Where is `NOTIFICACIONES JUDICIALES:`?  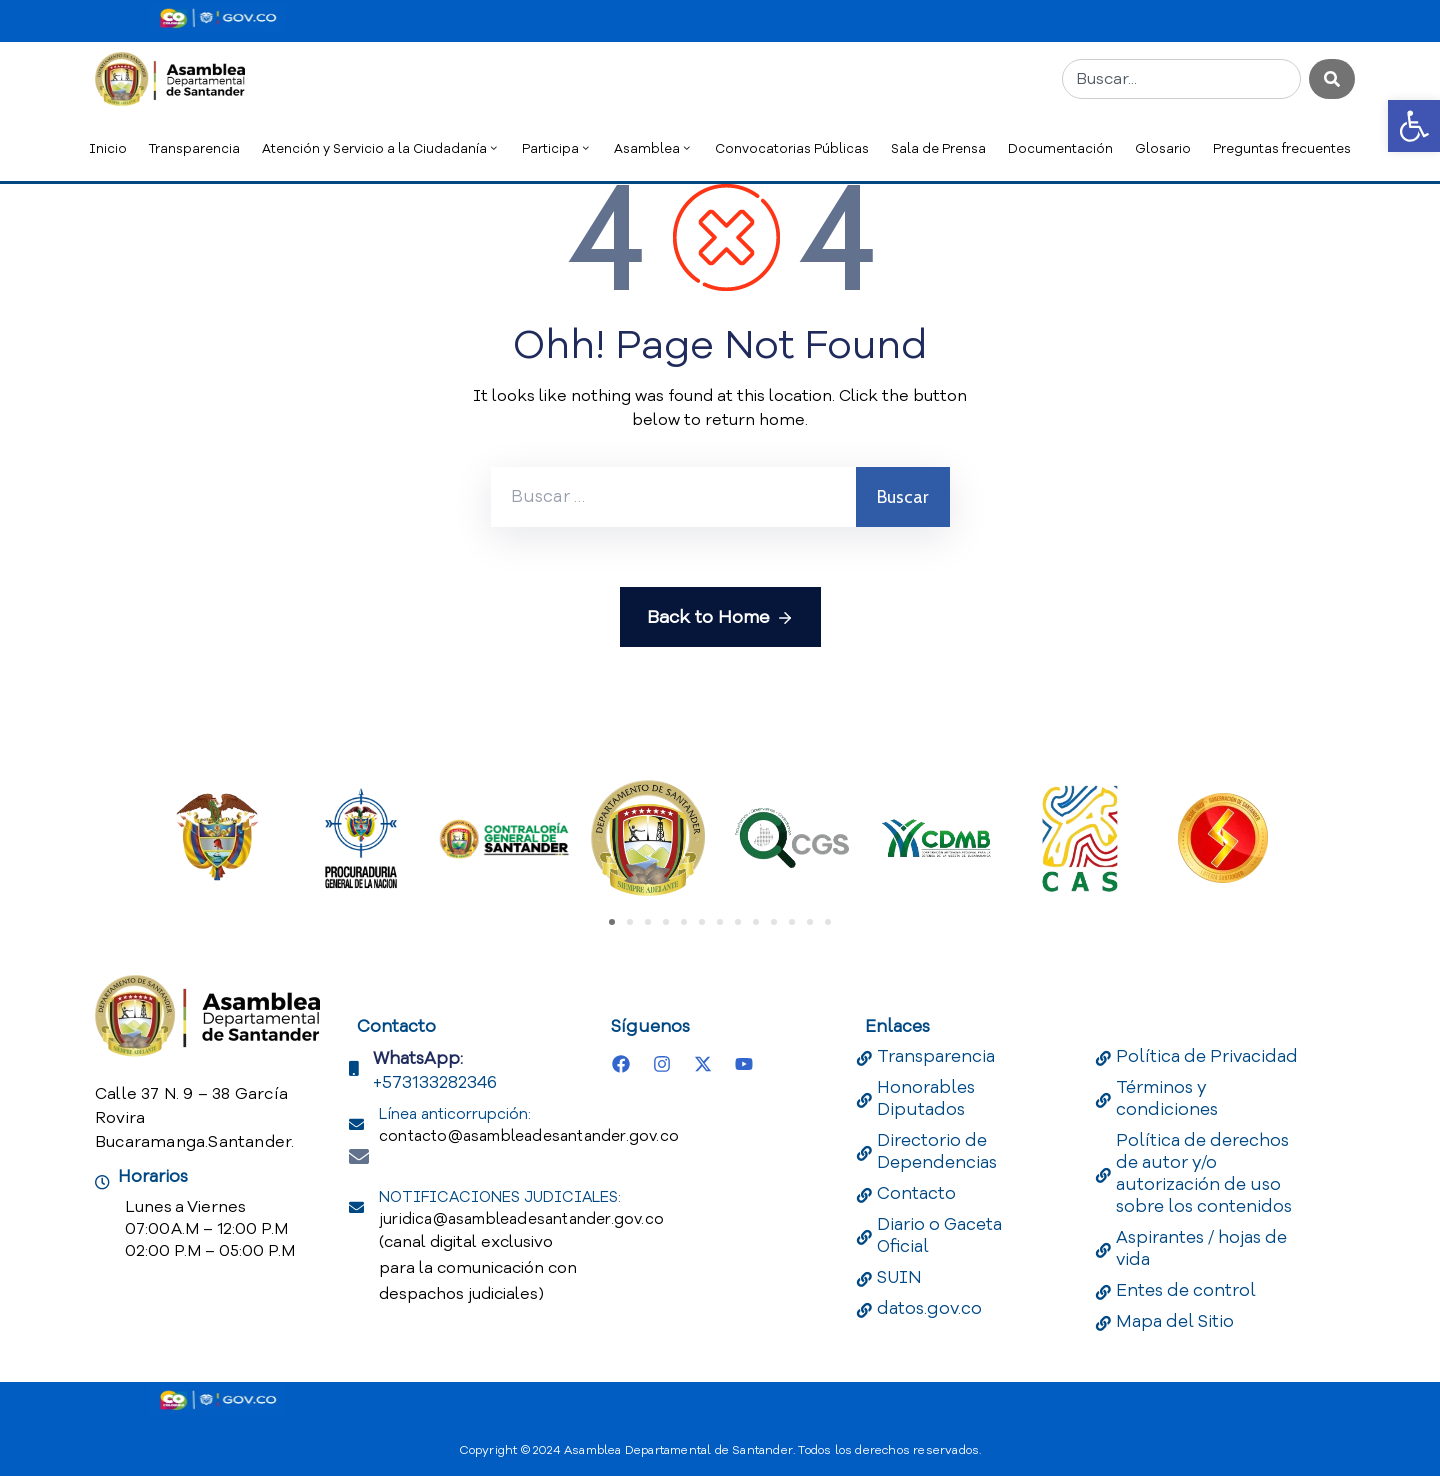
NOTIFICACIONES JUDICIALES: is located at coordinates (521, 1208).